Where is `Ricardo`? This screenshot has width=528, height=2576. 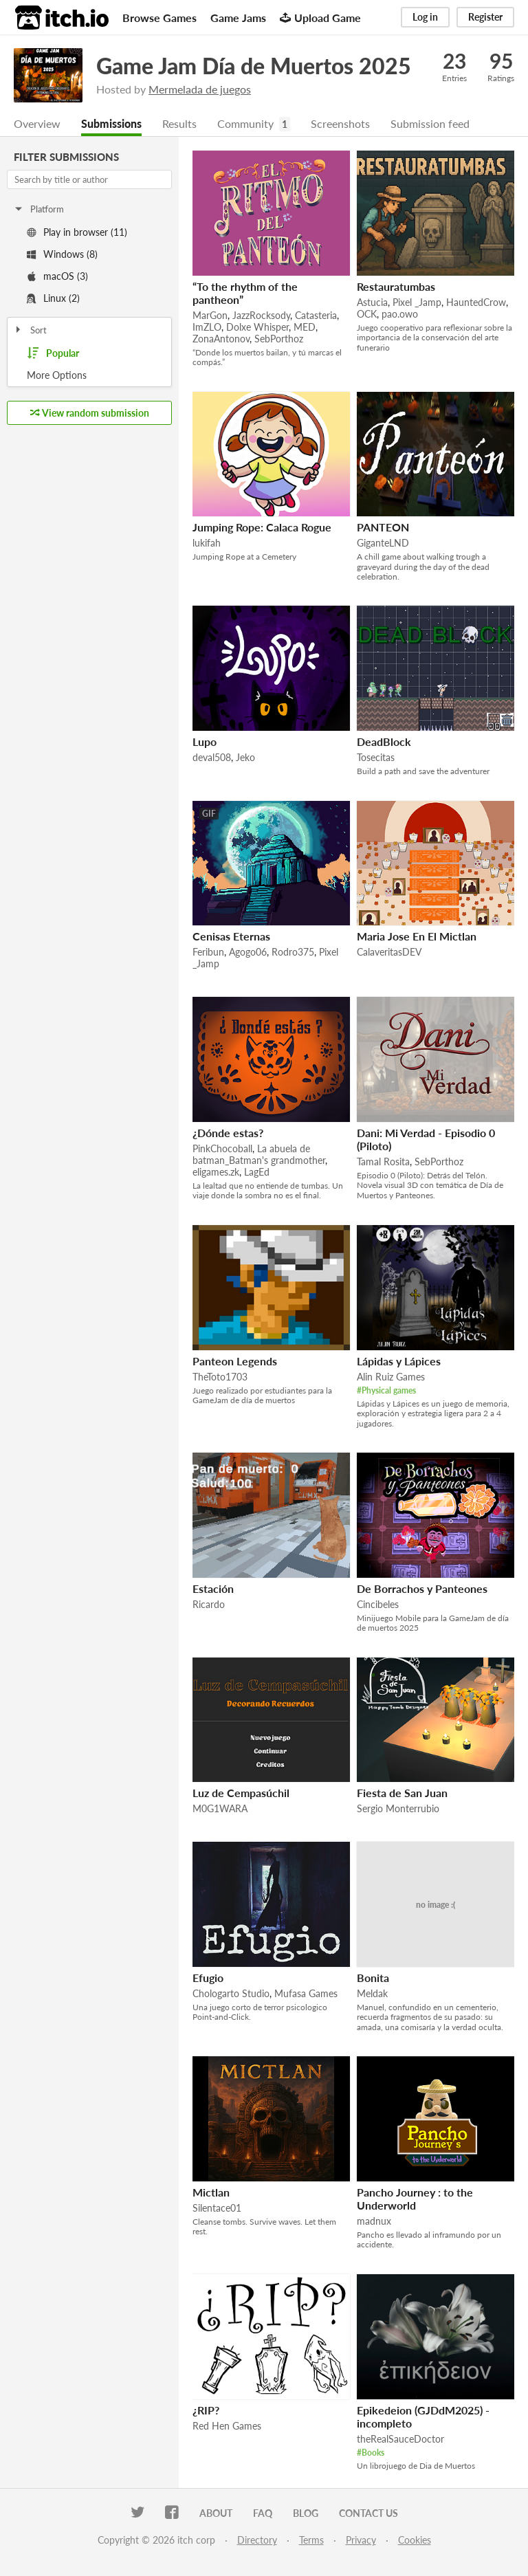 Ricardo is located at coordinates (208, 1604).